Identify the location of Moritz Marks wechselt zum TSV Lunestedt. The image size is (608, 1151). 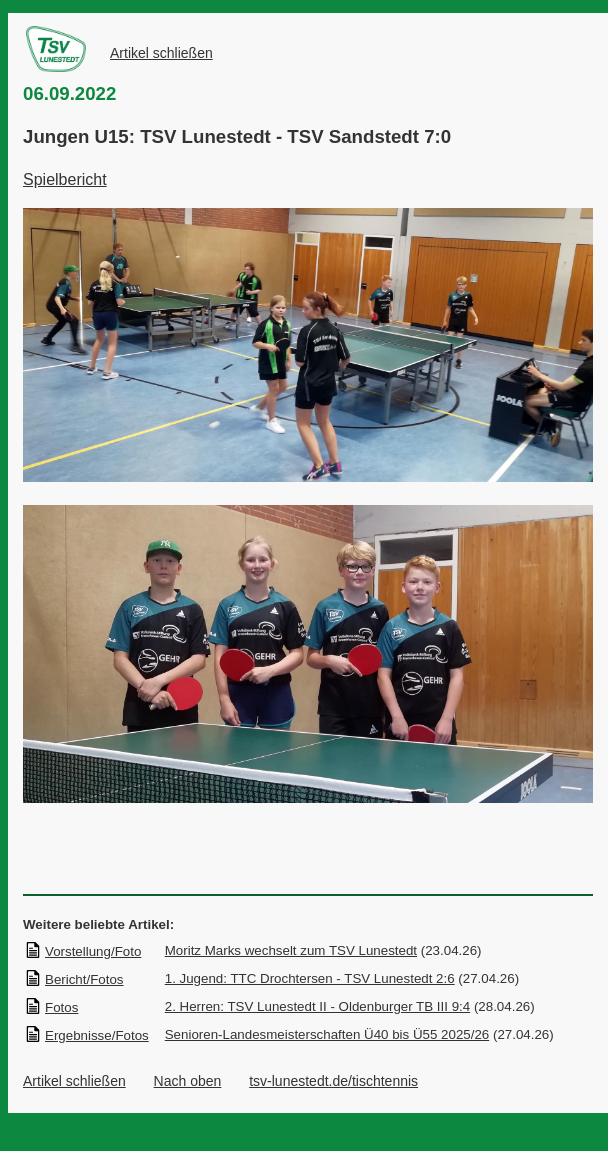
(291, 950).